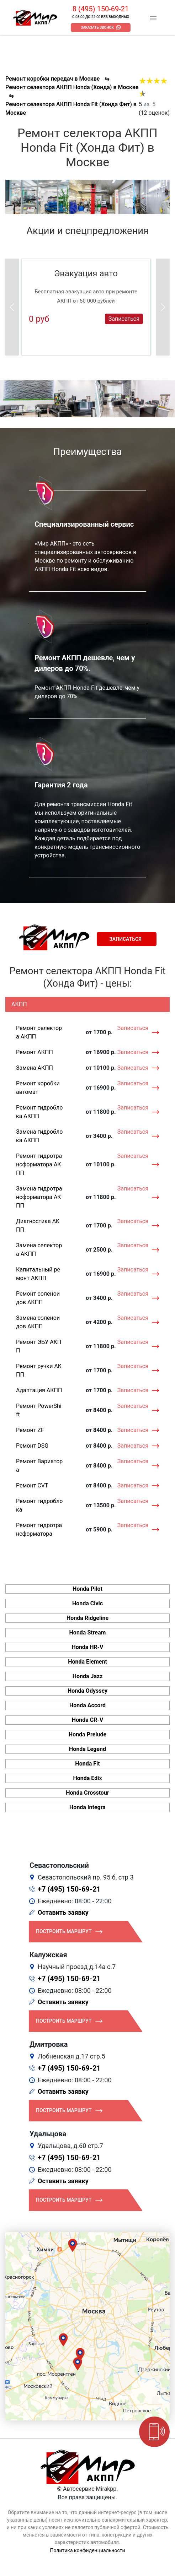  What do you see at coordinates (63, 1912) in the screenshot?
I see `Оставить заявку` at bounding box center [63, 1912].